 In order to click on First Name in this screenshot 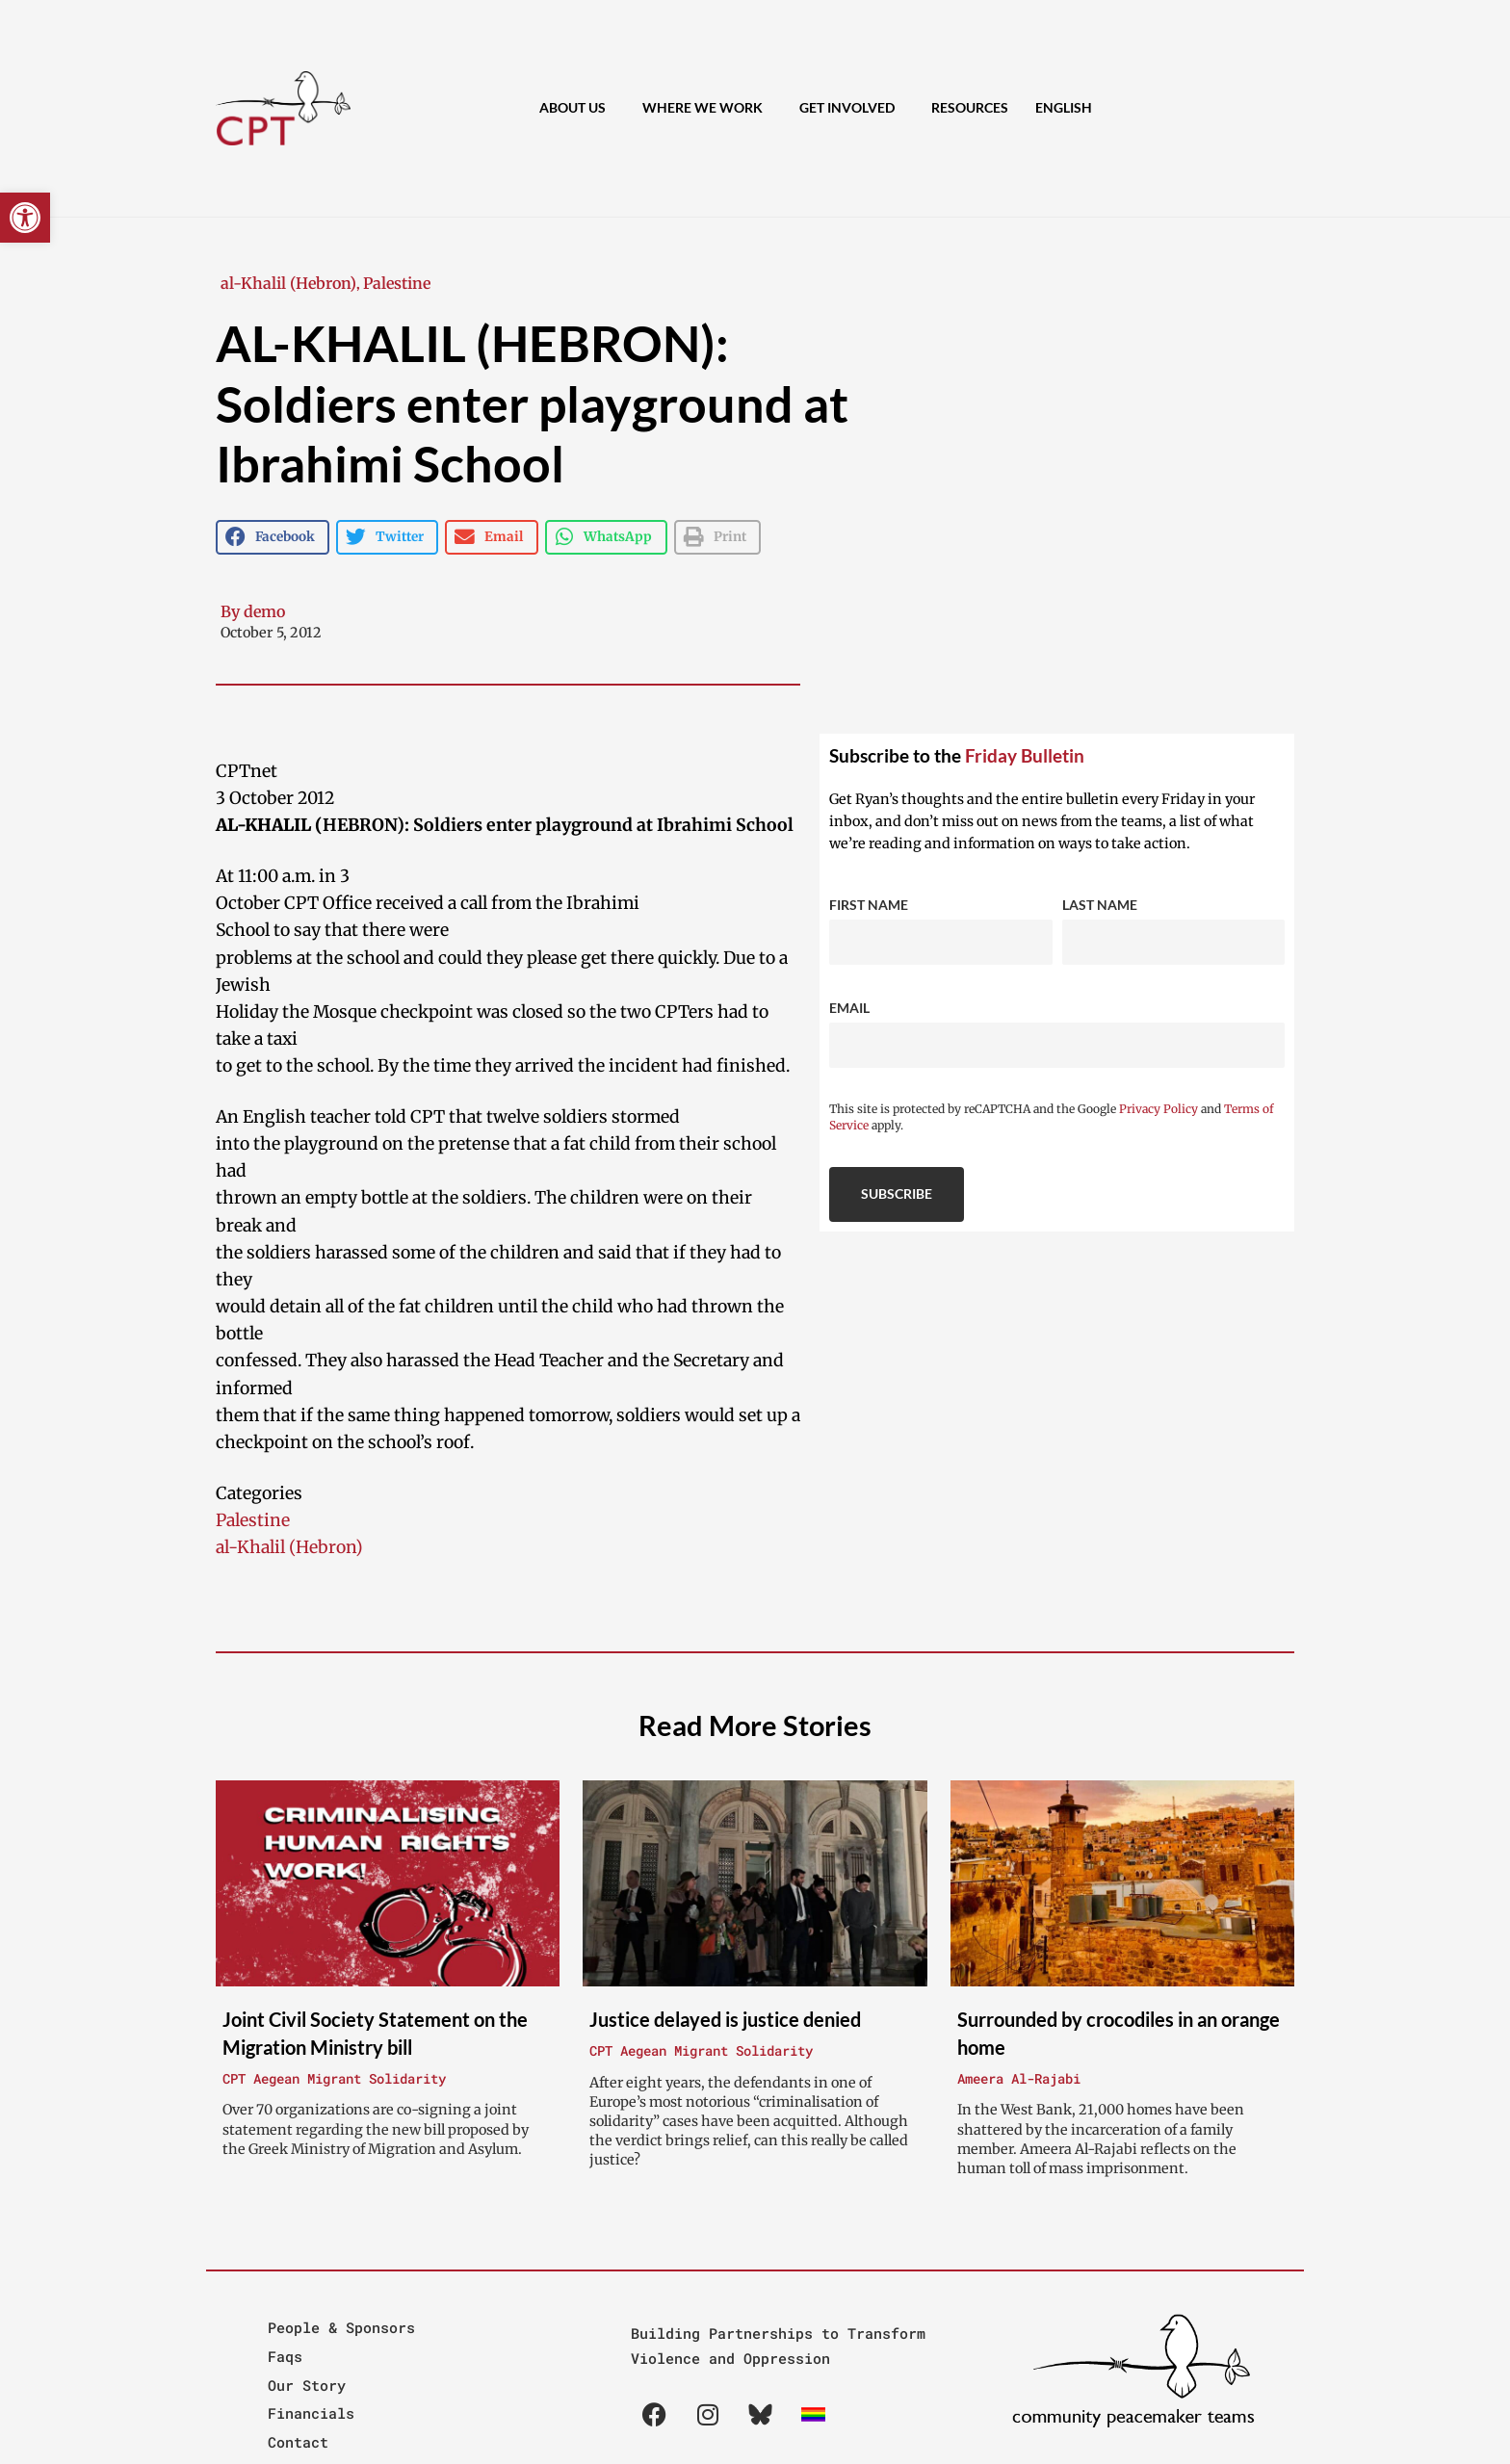, I will do `click(868, 904)`.